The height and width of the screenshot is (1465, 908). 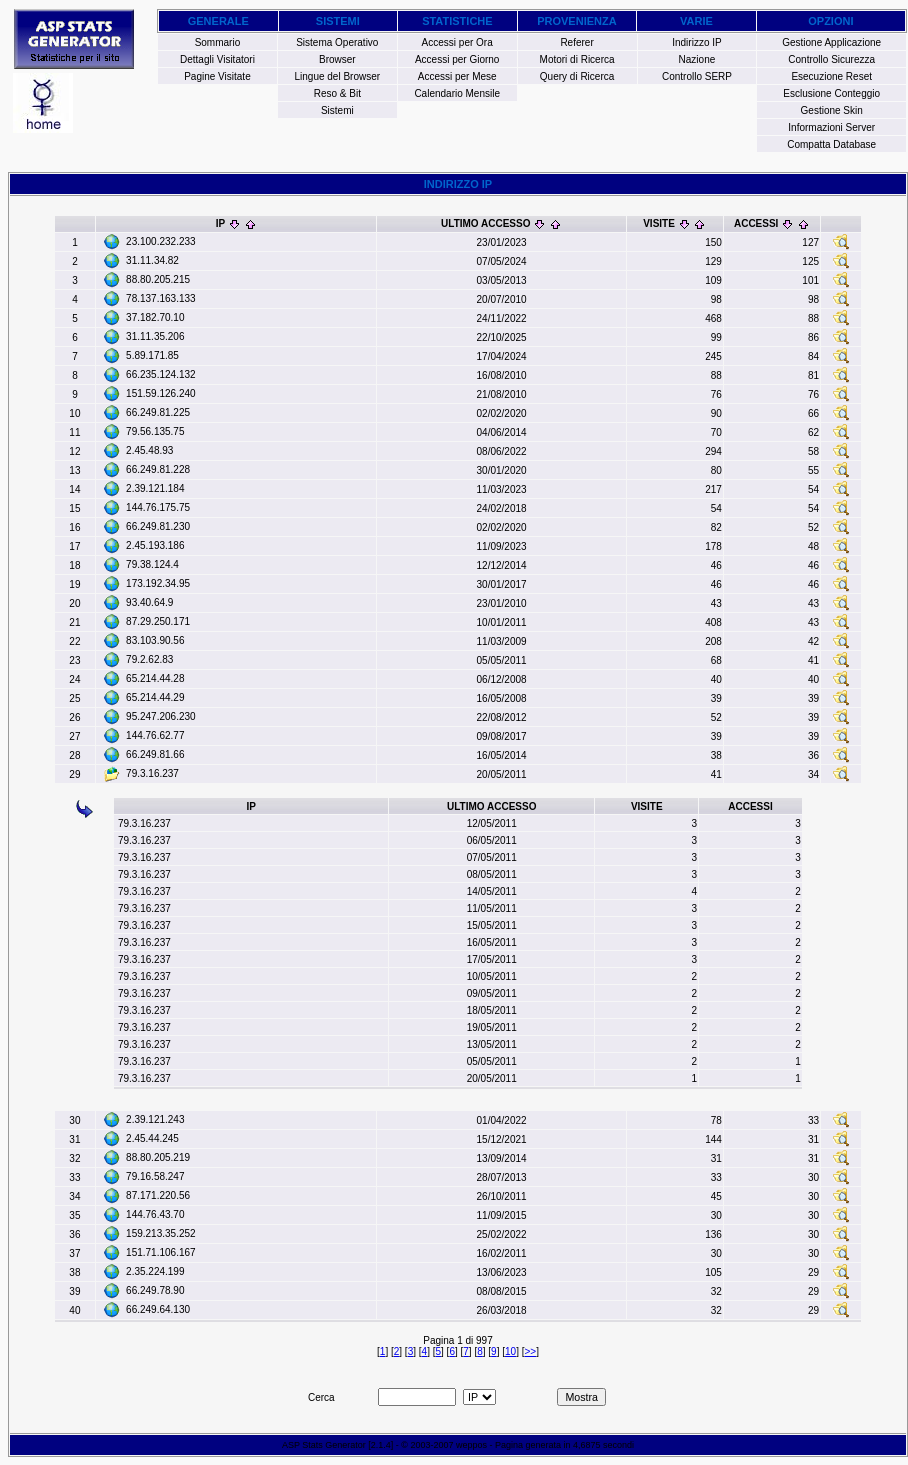 I want to click on 87.171.220.56, so click(x=158, y=1195).